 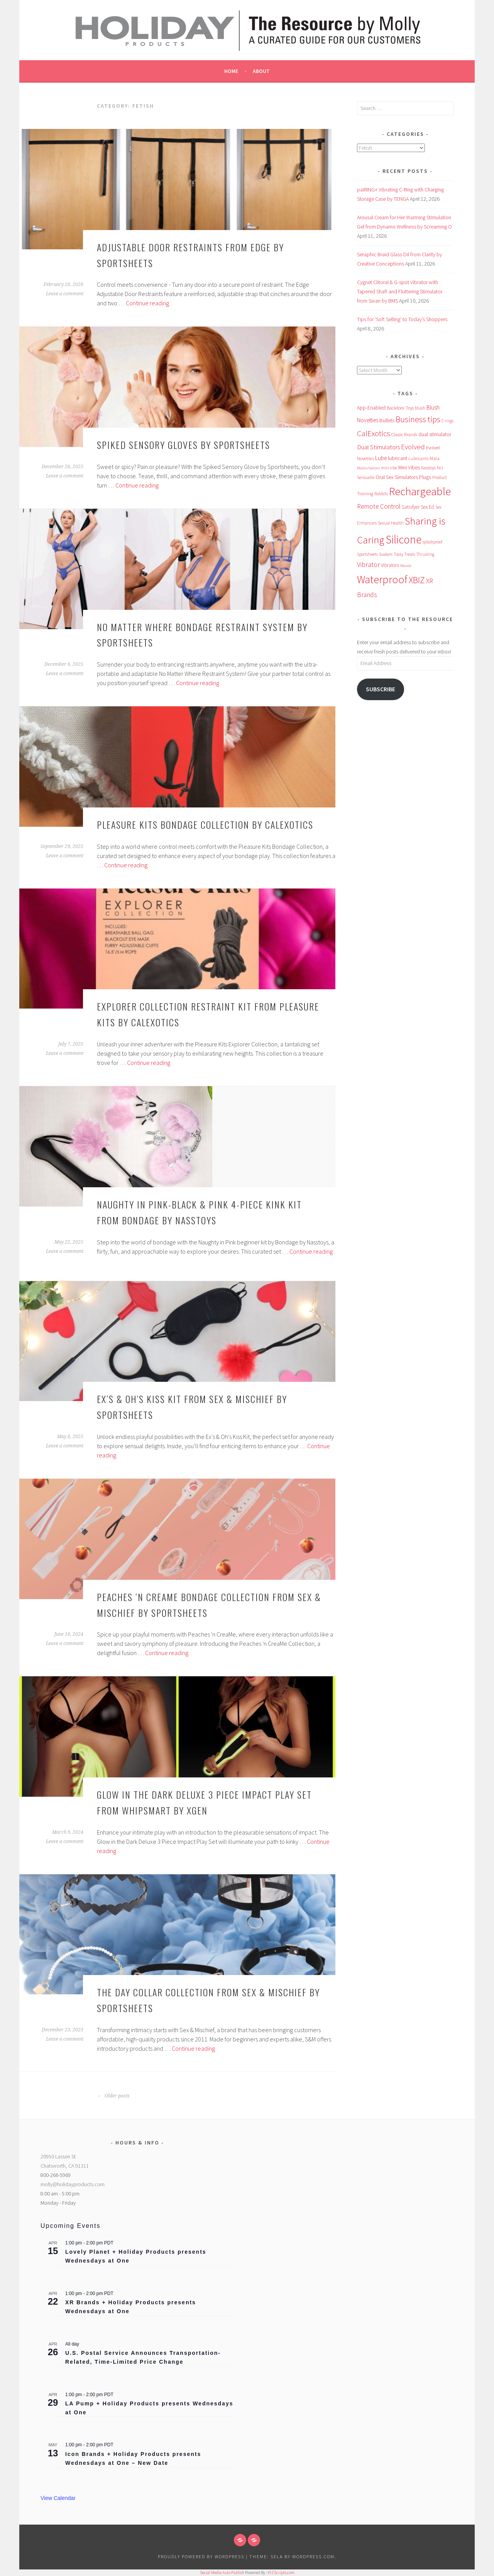 What do you see at coordinates (381, 458) in the screenshot?
I see `Lube [Lube (93 items)]` at bounding box center [381, 458].